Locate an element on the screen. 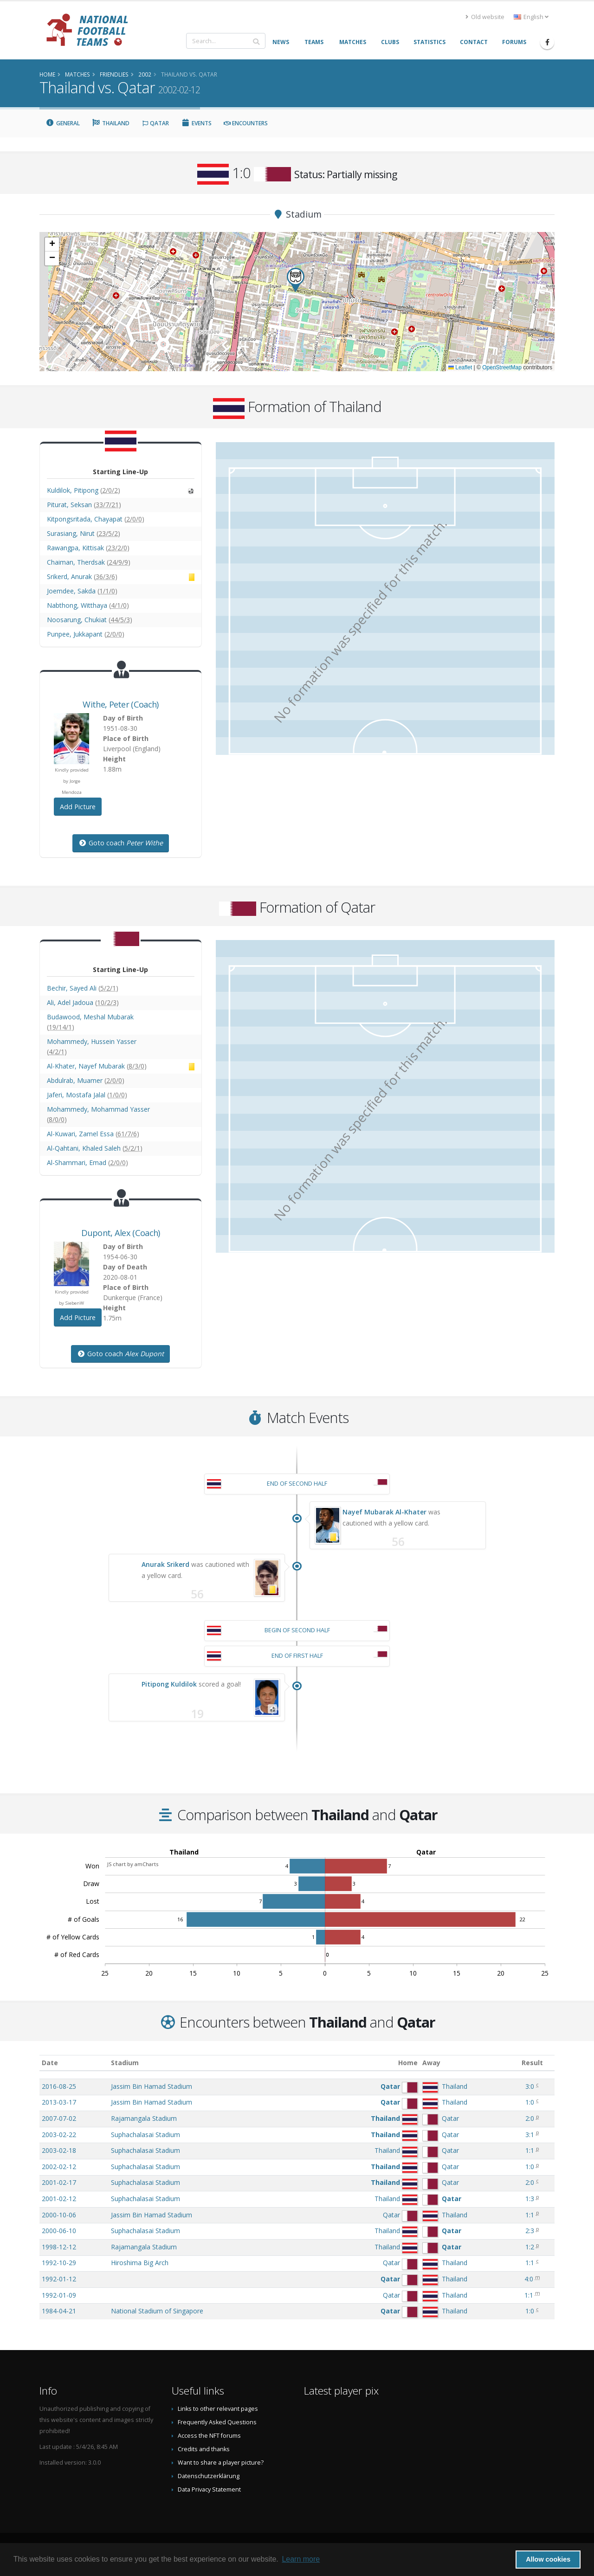 The image size is (594, 2576). Frequently Asked Questions is located at coordinates (217, 2422).